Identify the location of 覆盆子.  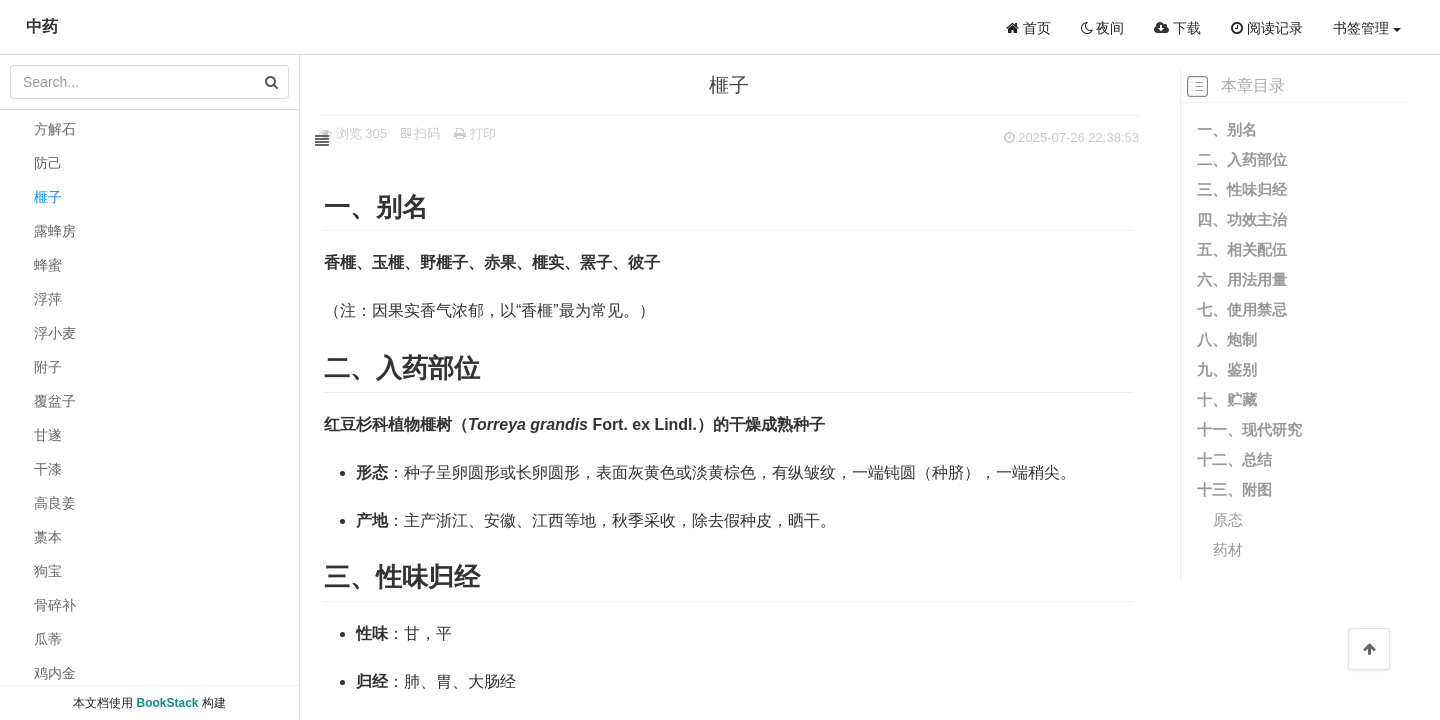
(55, 401).